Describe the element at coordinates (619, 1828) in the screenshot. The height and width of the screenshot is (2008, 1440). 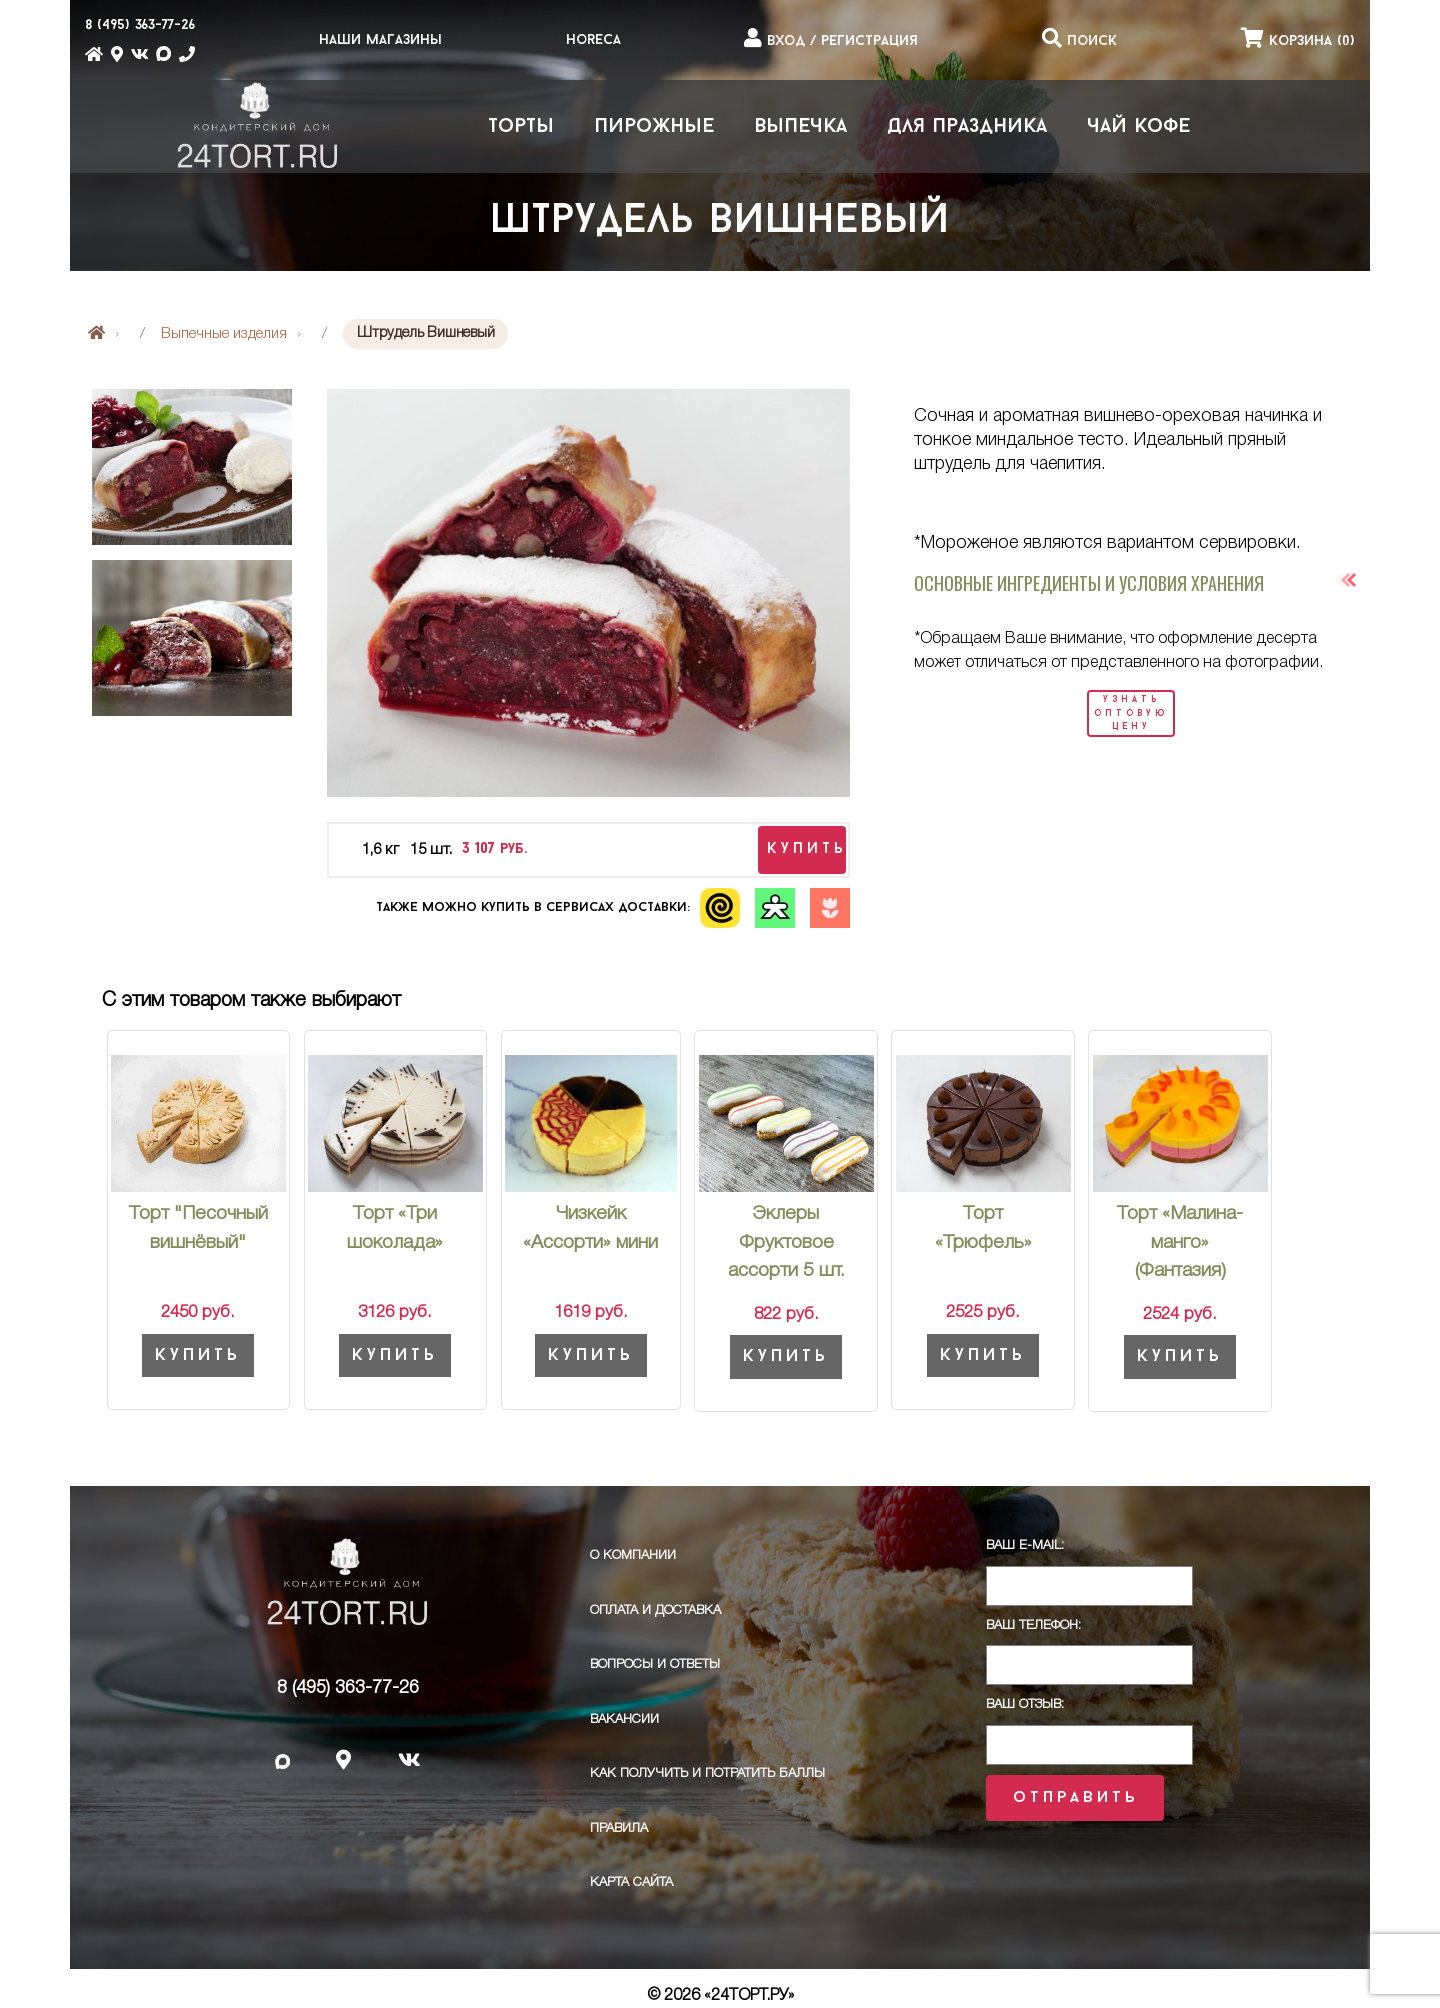
I see `ПРАВИЛА` at that location.